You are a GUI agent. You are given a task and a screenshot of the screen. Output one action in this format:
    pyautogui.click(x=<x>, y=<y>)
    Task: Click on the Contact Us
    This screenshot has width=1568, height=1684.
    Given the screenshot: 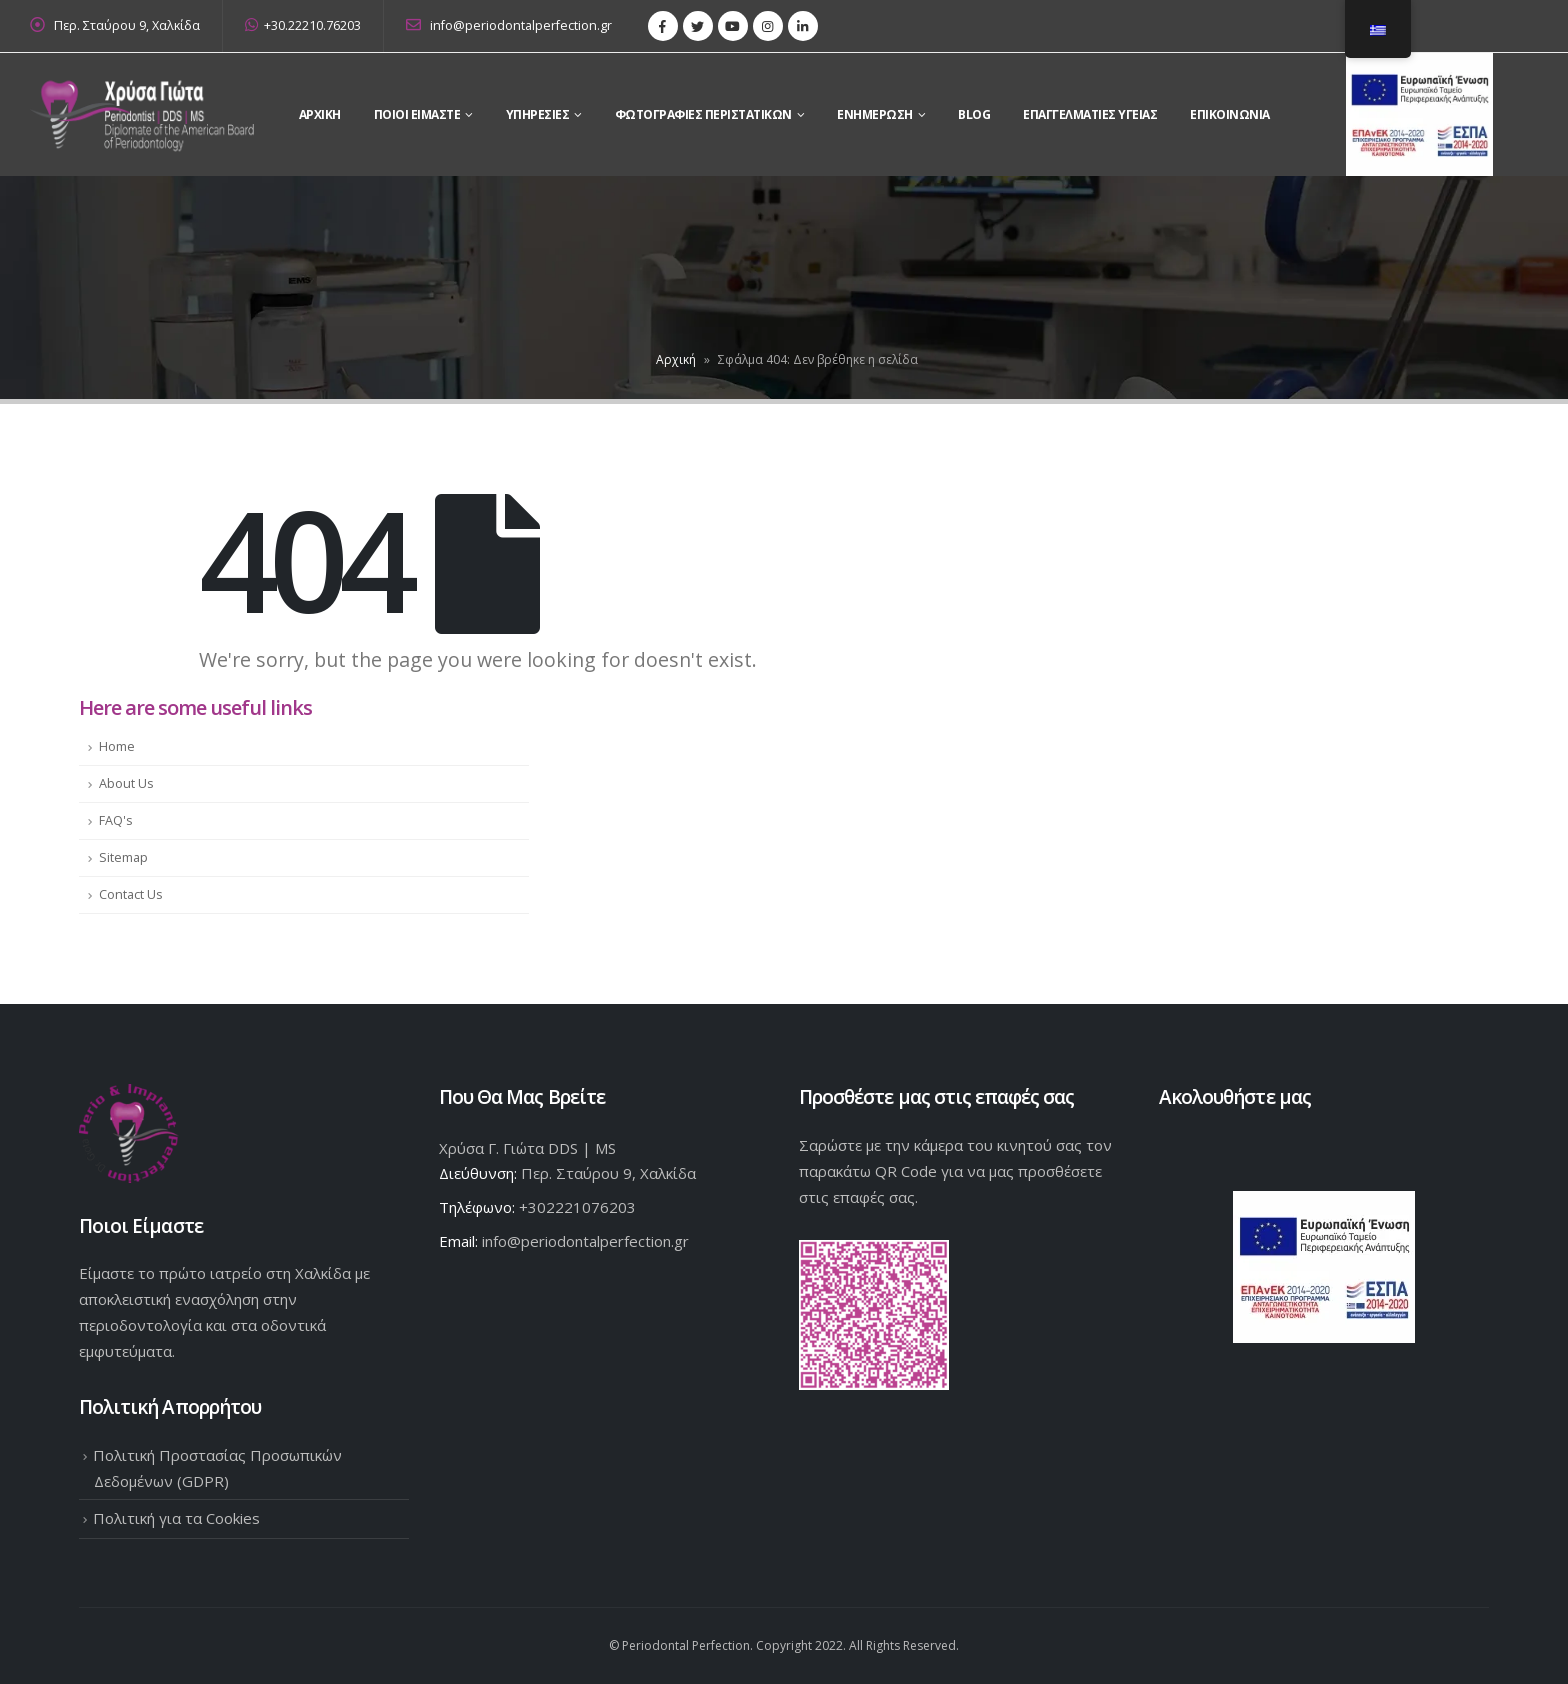 What is the action you would take?
    pyautogui.click(x=131, y=894)
    